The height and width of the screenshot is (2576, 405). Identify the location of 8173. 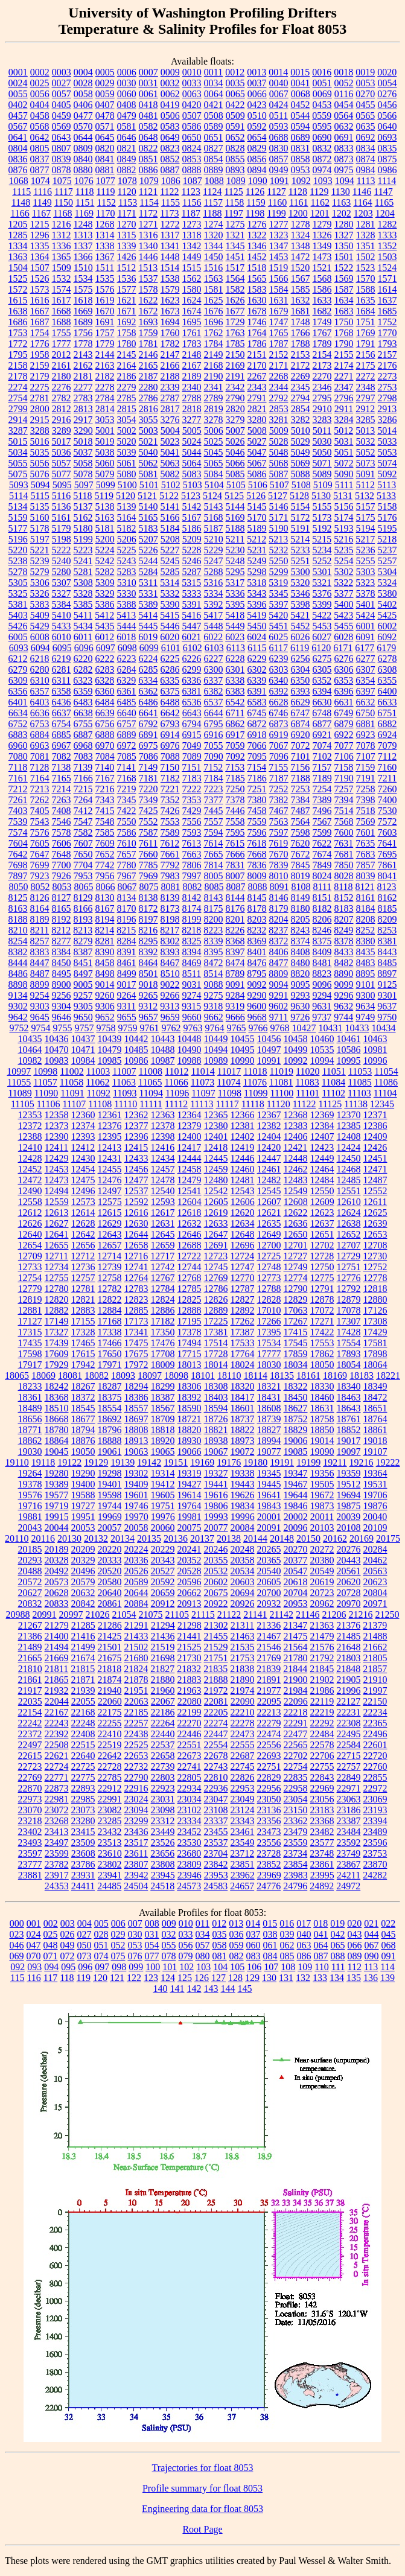
(170, 908).